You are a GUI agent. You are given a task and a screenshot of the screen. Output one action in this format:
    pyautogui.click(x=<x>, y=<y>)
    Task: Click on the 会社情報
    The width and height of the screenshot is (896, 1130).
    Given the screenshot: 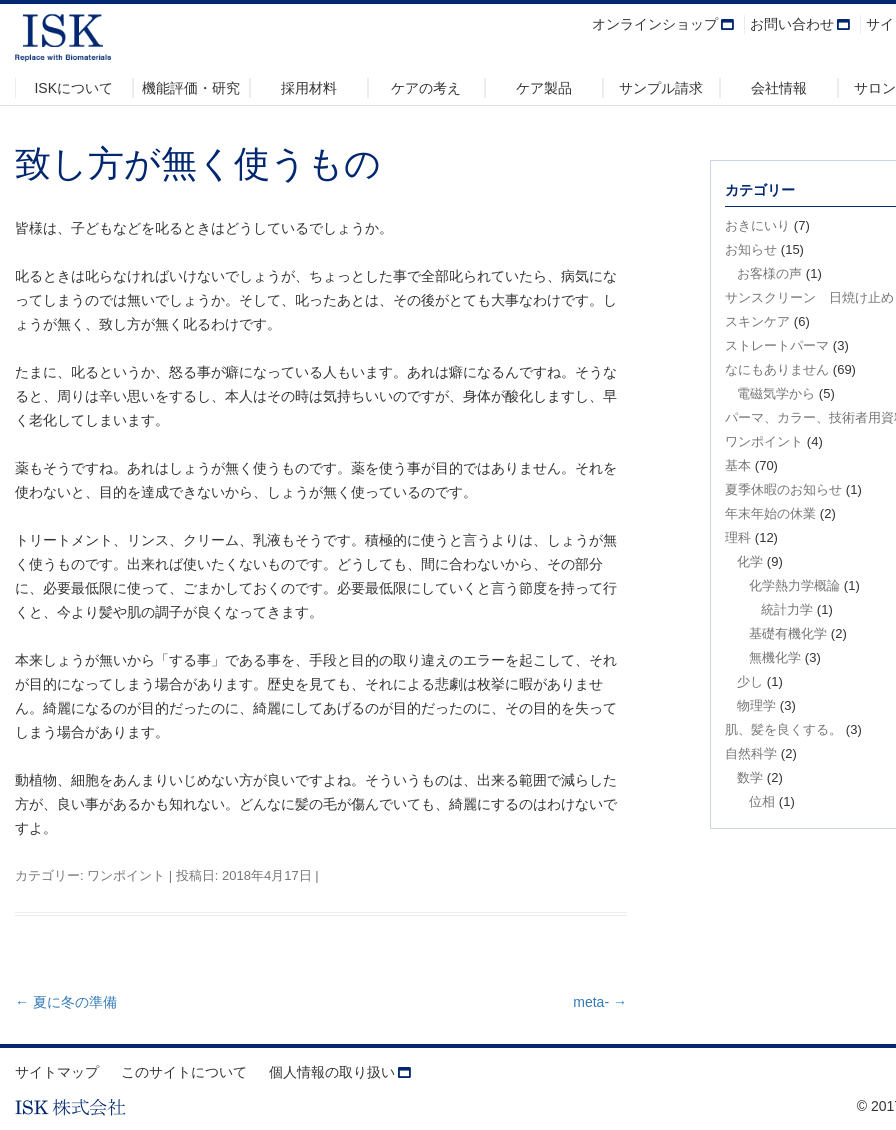 What is the action you would take?
    pyautogui.click(x=779, y=88)
    